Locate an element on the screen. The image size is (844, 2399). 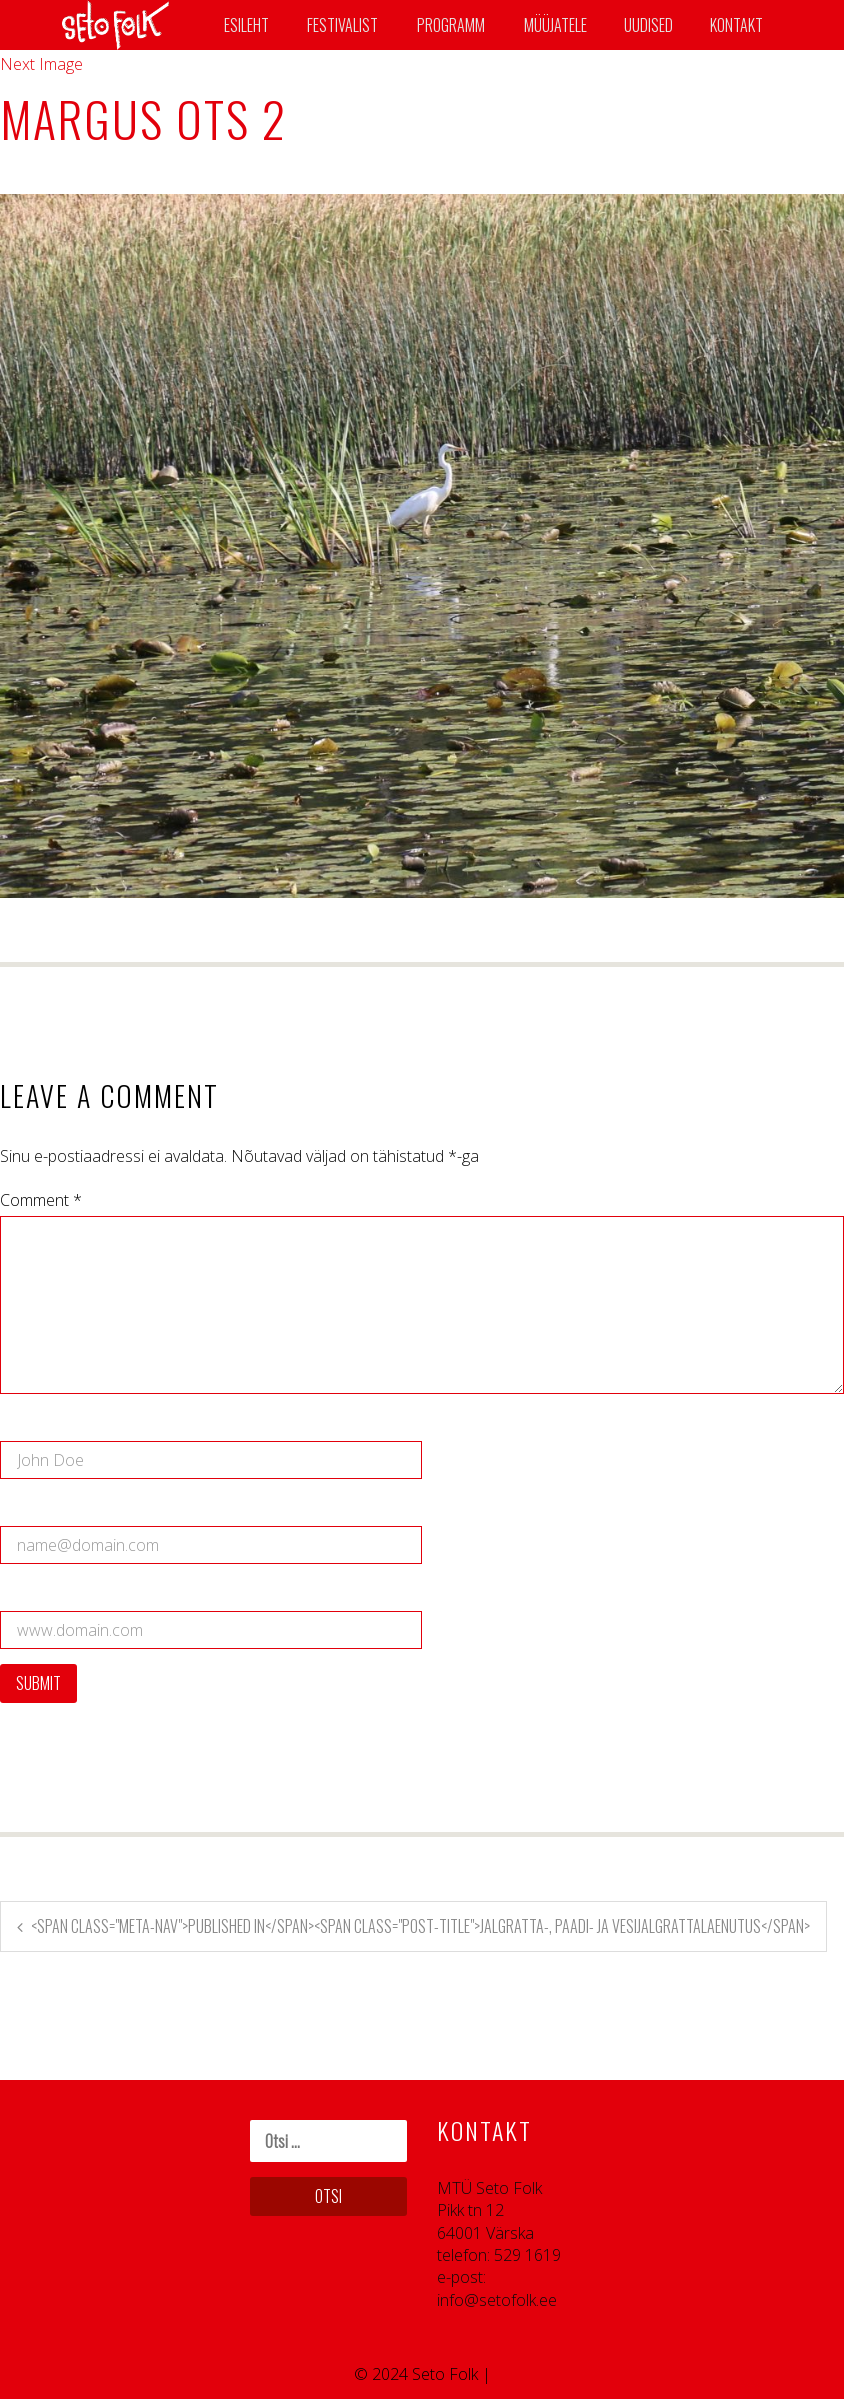
Next Image is located at coordinates (41, 64).